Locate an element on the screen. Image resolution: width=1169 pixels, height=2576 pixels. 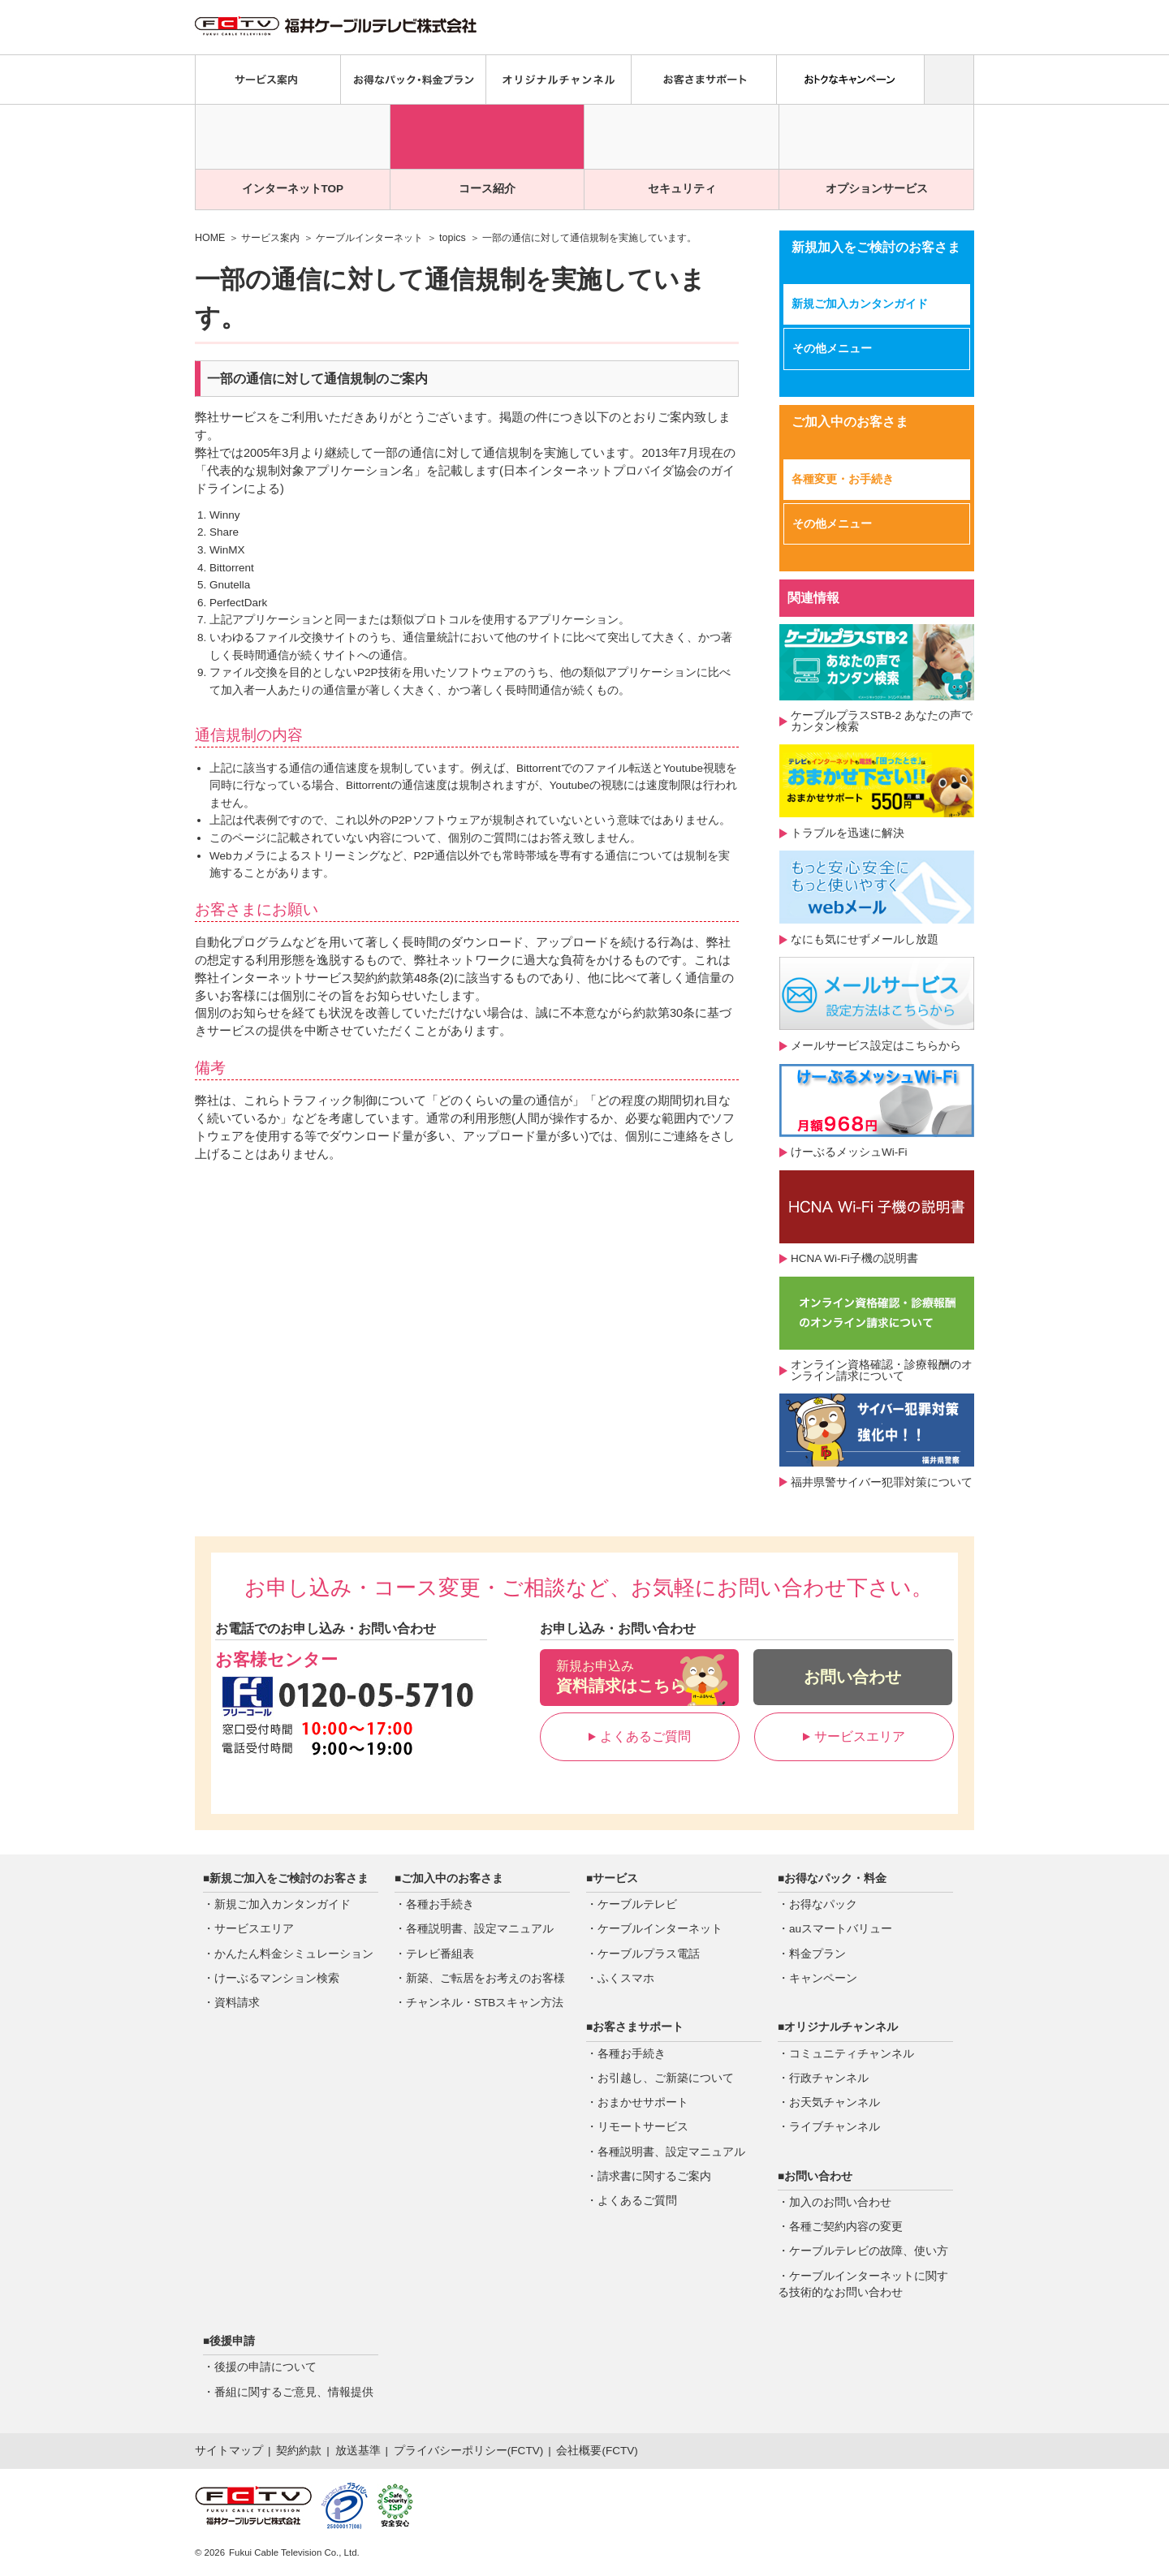
FCTV is located at coordinates (525, 2451).